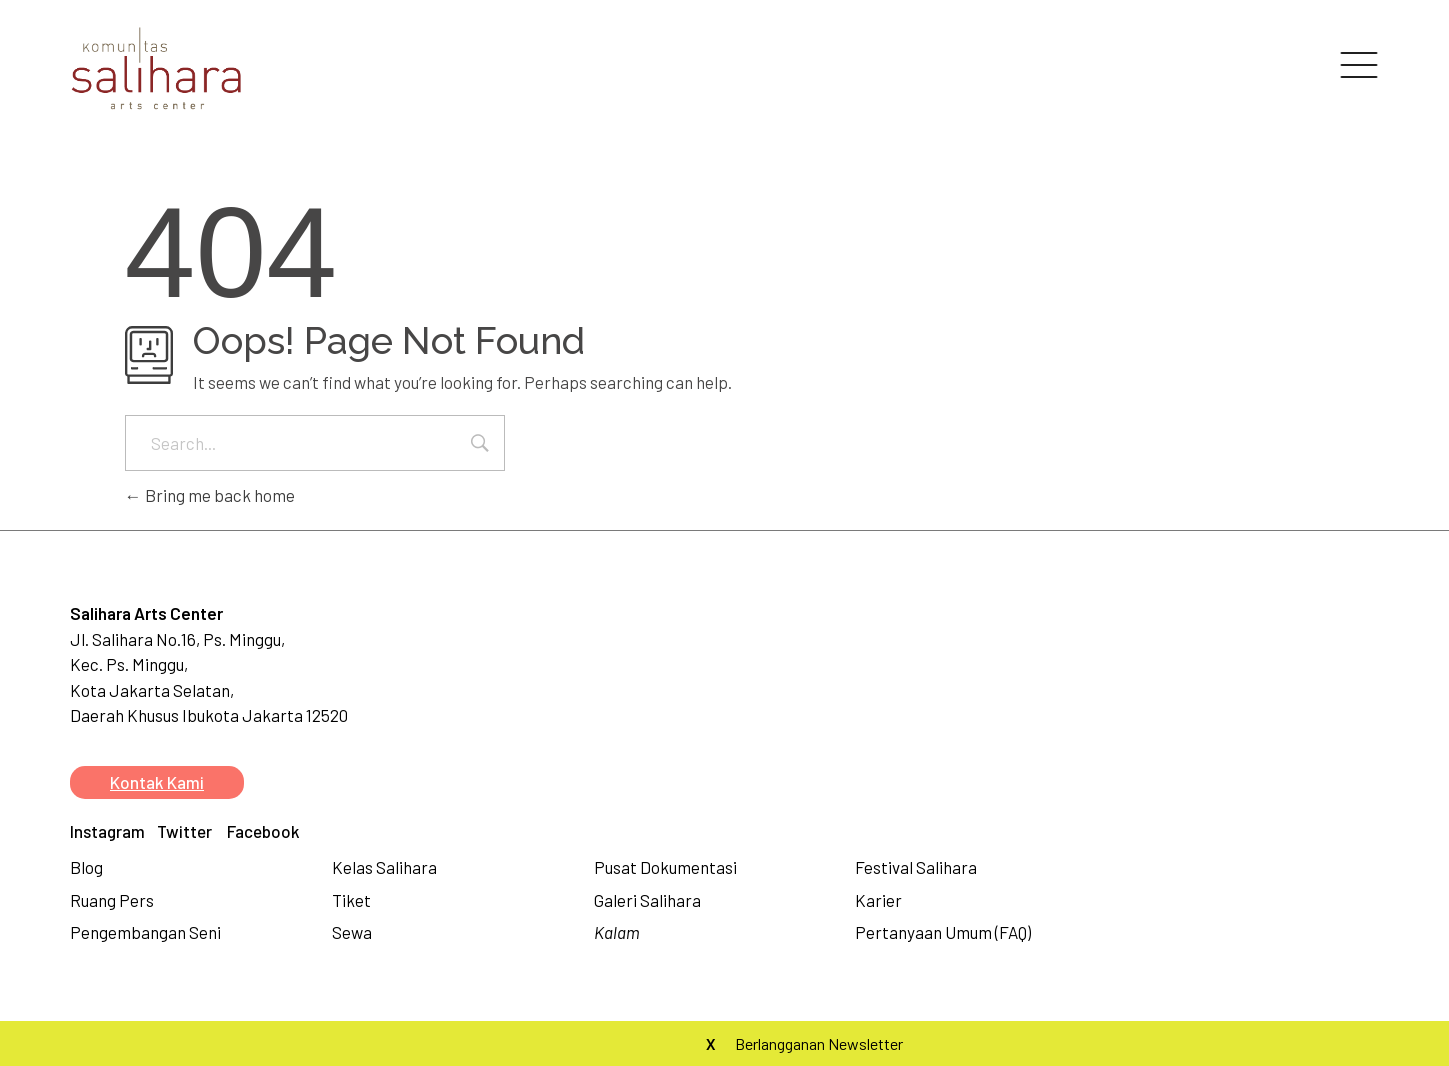 This screenshot has width=1449, height=1066. What do you see at coordinates (107, 831) in the screenshot?
I see `Instagram` at bounding box center [107, 831].